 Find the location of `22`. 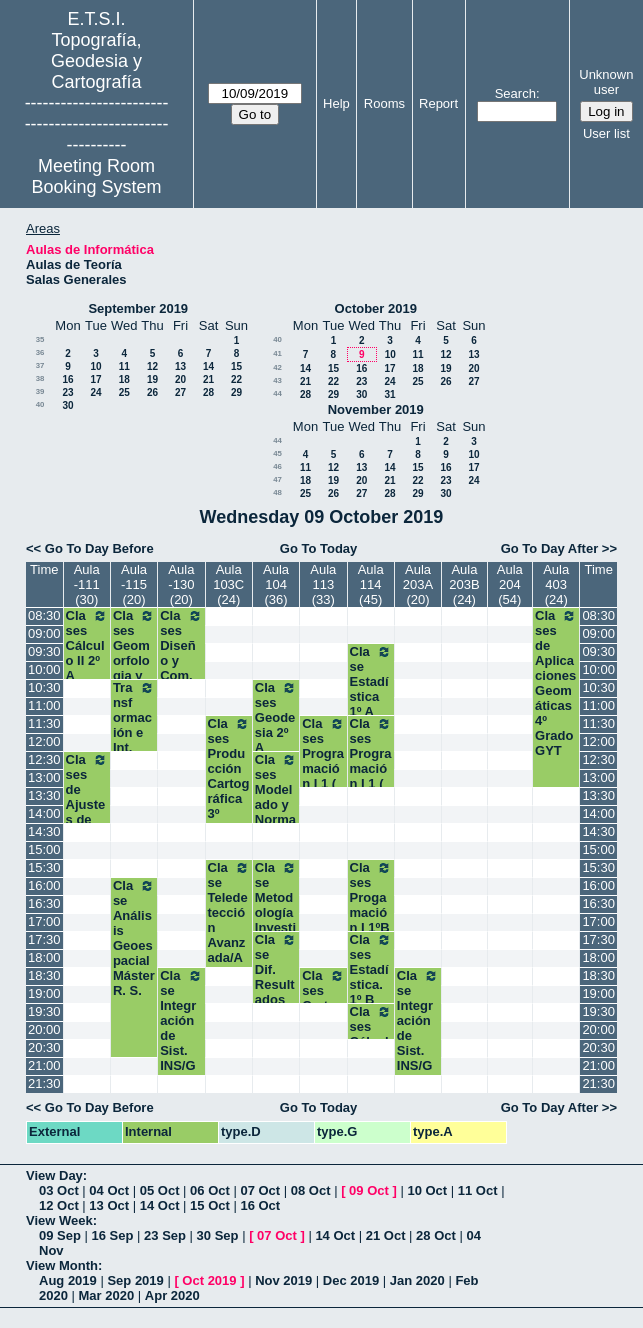

22 is located at coordinates (236, 379).